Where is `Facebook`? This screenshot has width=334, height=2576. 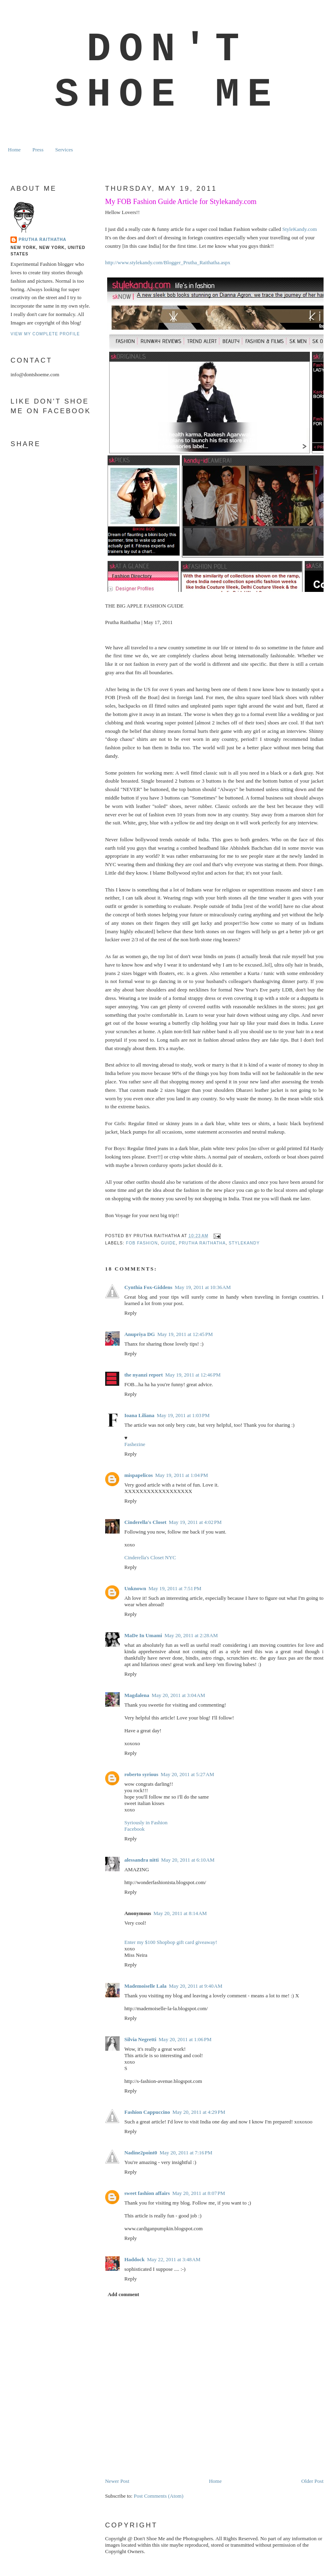
Facebook is located at coordinates (134, 1829).